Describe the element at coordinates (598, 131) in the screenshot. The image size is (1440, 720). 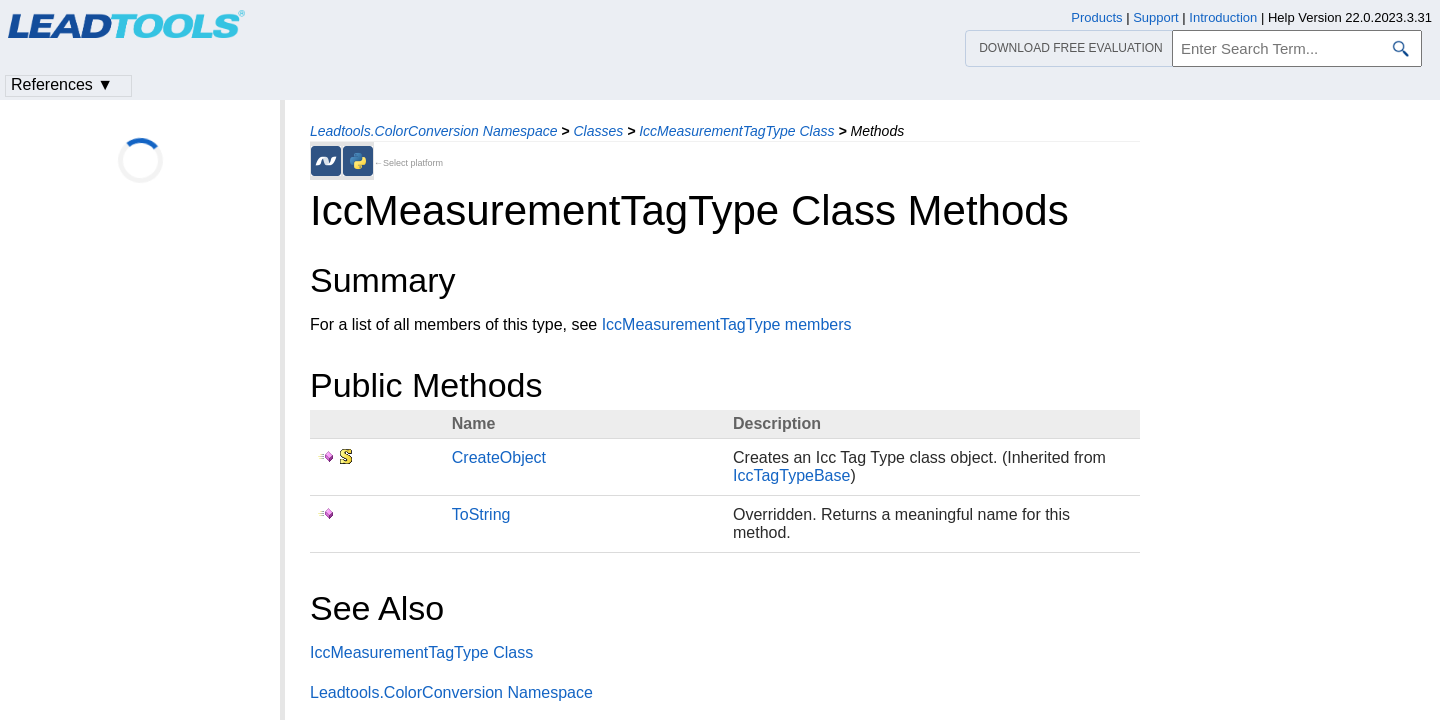
I see `Classes` at that location.